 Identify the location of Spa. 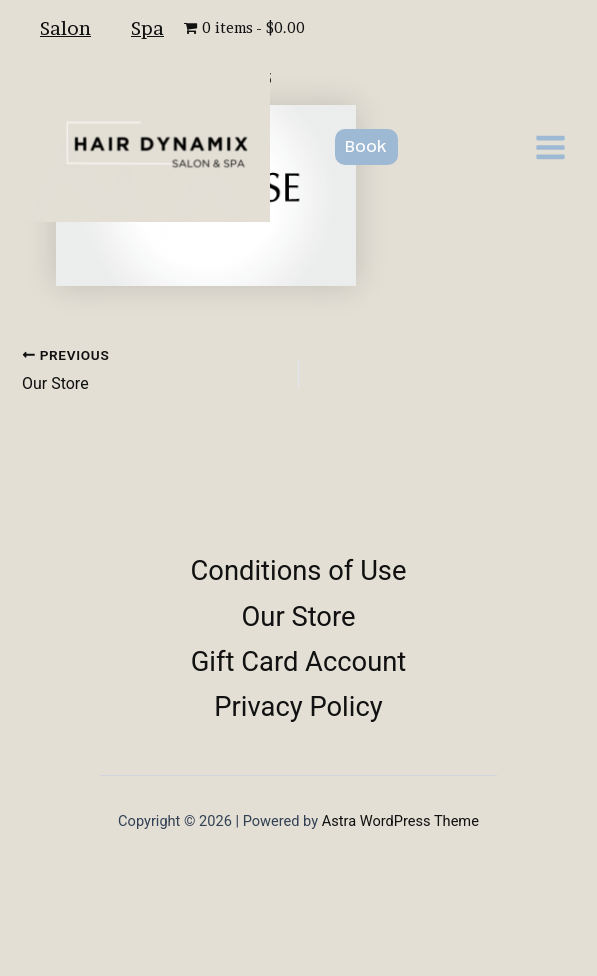
(147, 28).